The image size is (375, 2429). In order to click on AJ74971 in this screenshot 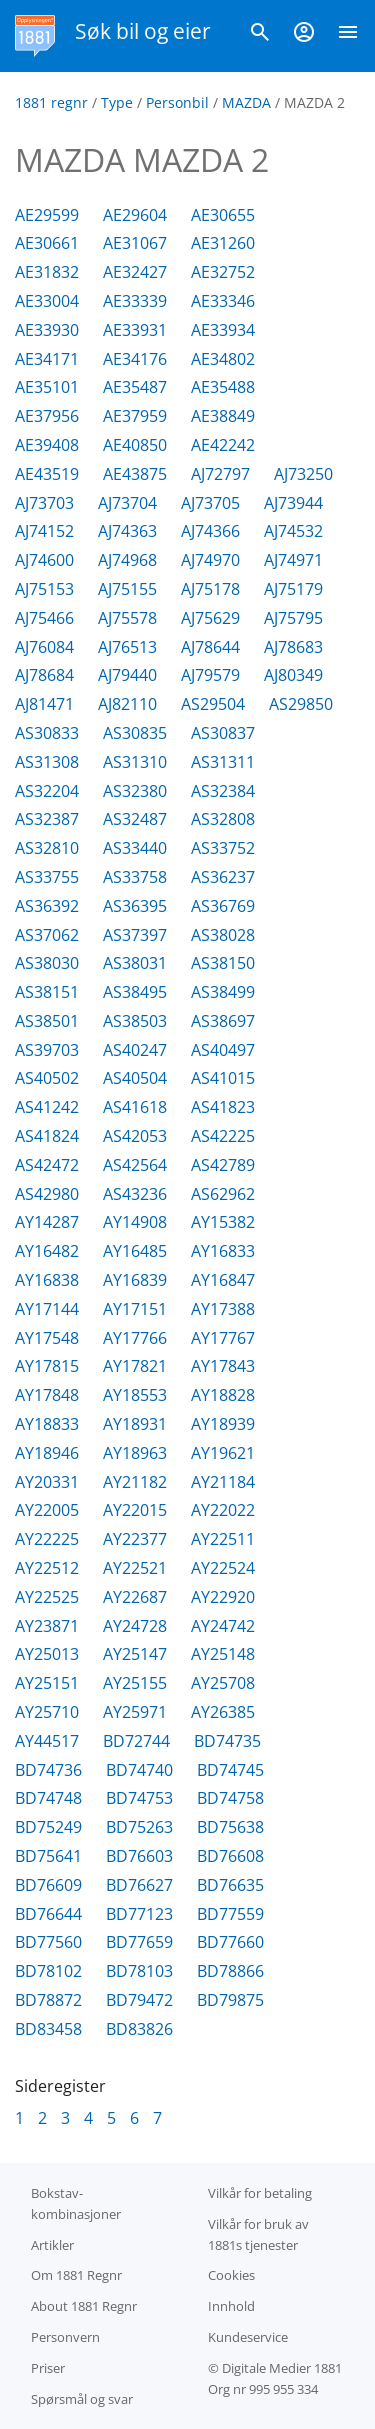, I will do `click(293, 560)`.